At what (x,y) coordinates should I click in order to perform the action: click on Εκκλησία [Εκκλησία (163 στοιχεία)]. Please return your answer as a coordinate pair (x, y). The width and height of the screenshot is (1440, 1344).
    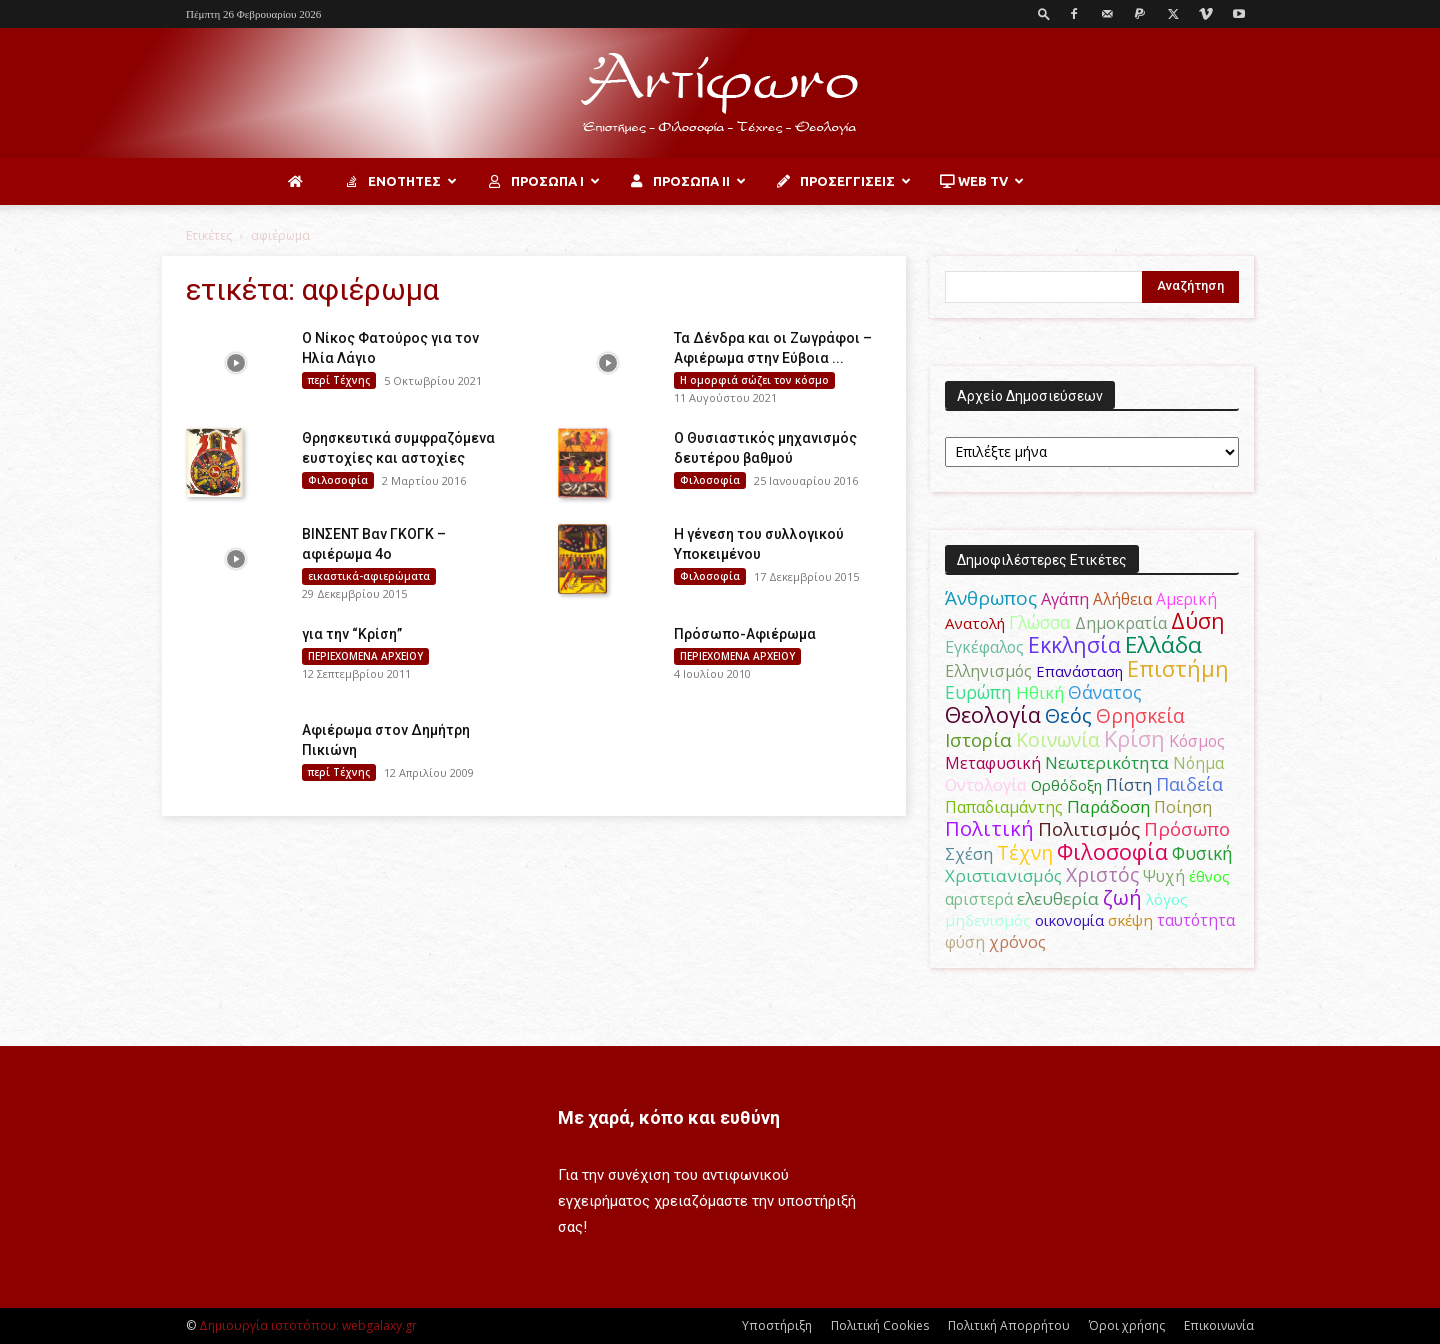
    Looking at the image, I should click on (1074, 644).